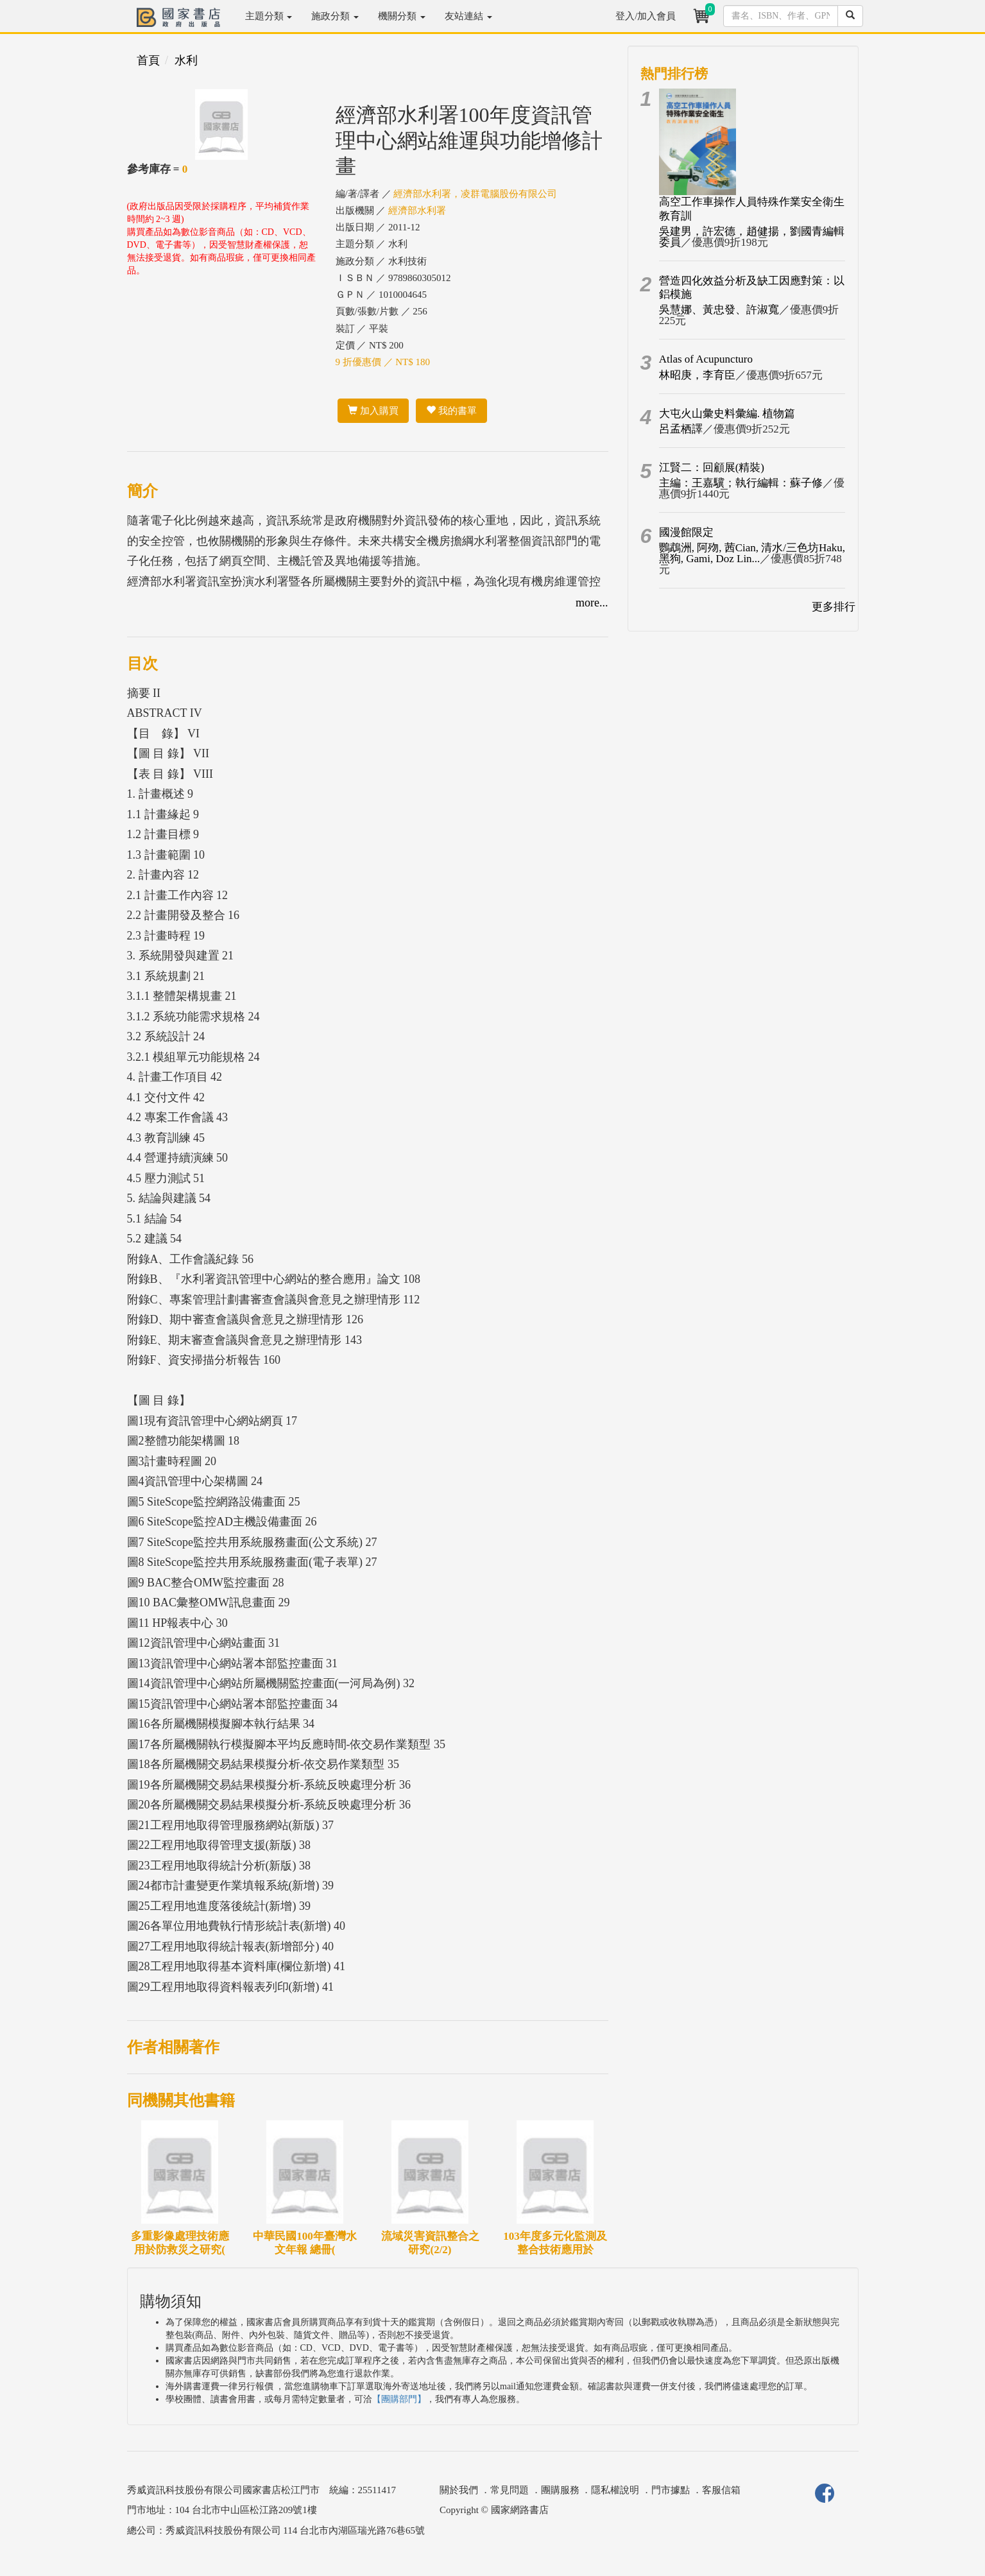 The height and width of the screenshot is (2576, 985). What do you see at coordinates (719, 310) in the screenshot?
I see `吳慧娜、黃忠發、許淑寬` at bounding box center [719, 310].